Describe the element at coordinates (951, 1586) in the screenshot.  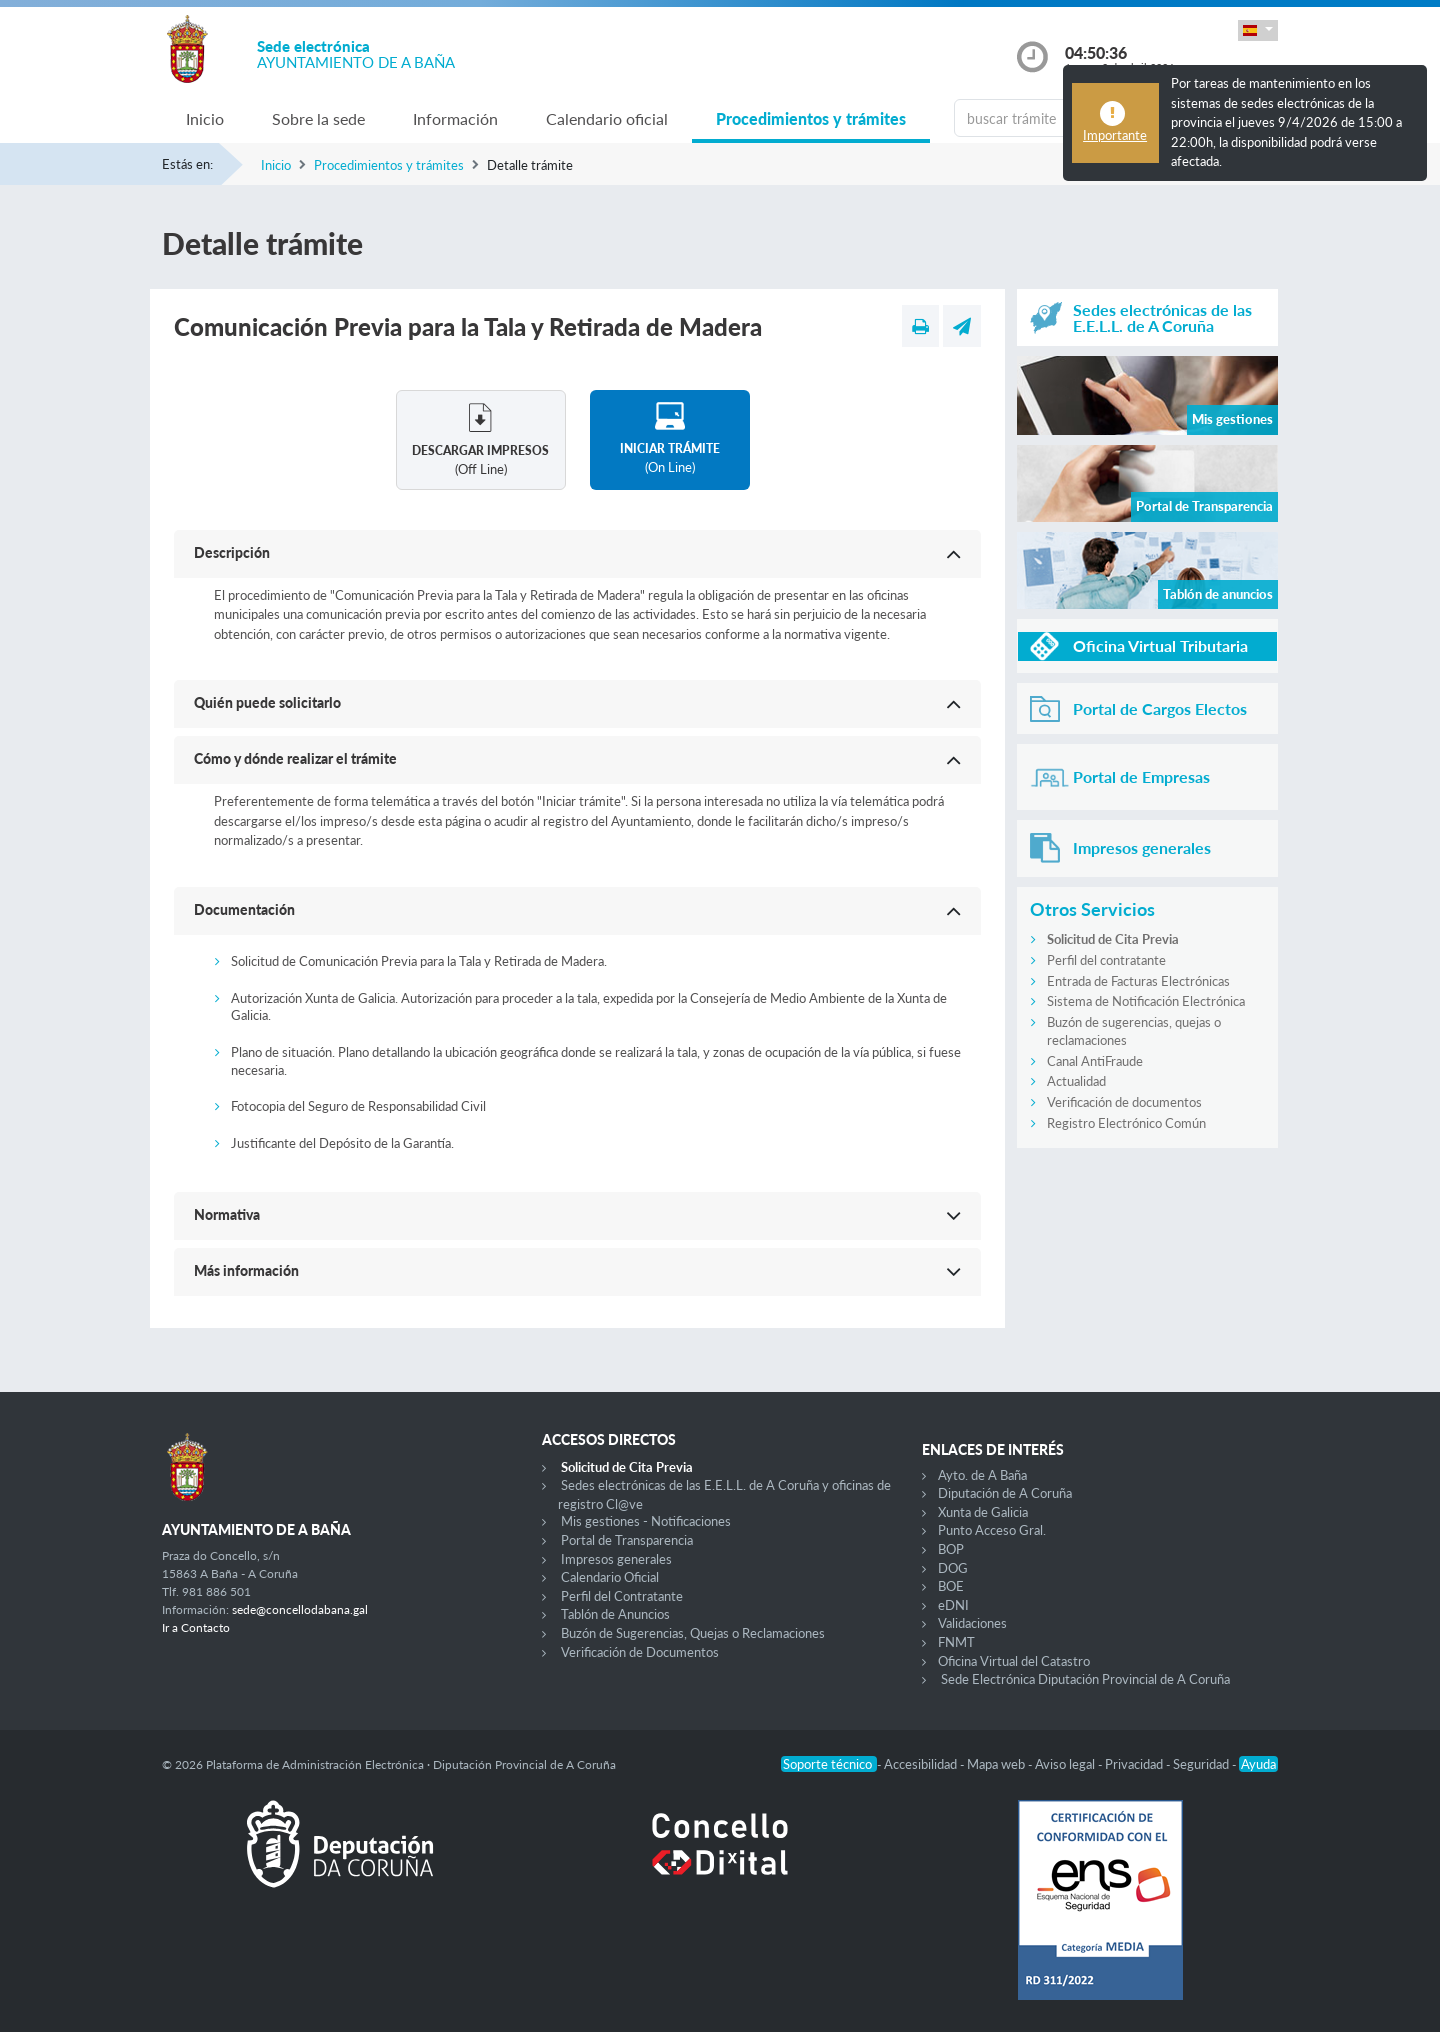
I see `BOE` at that location.